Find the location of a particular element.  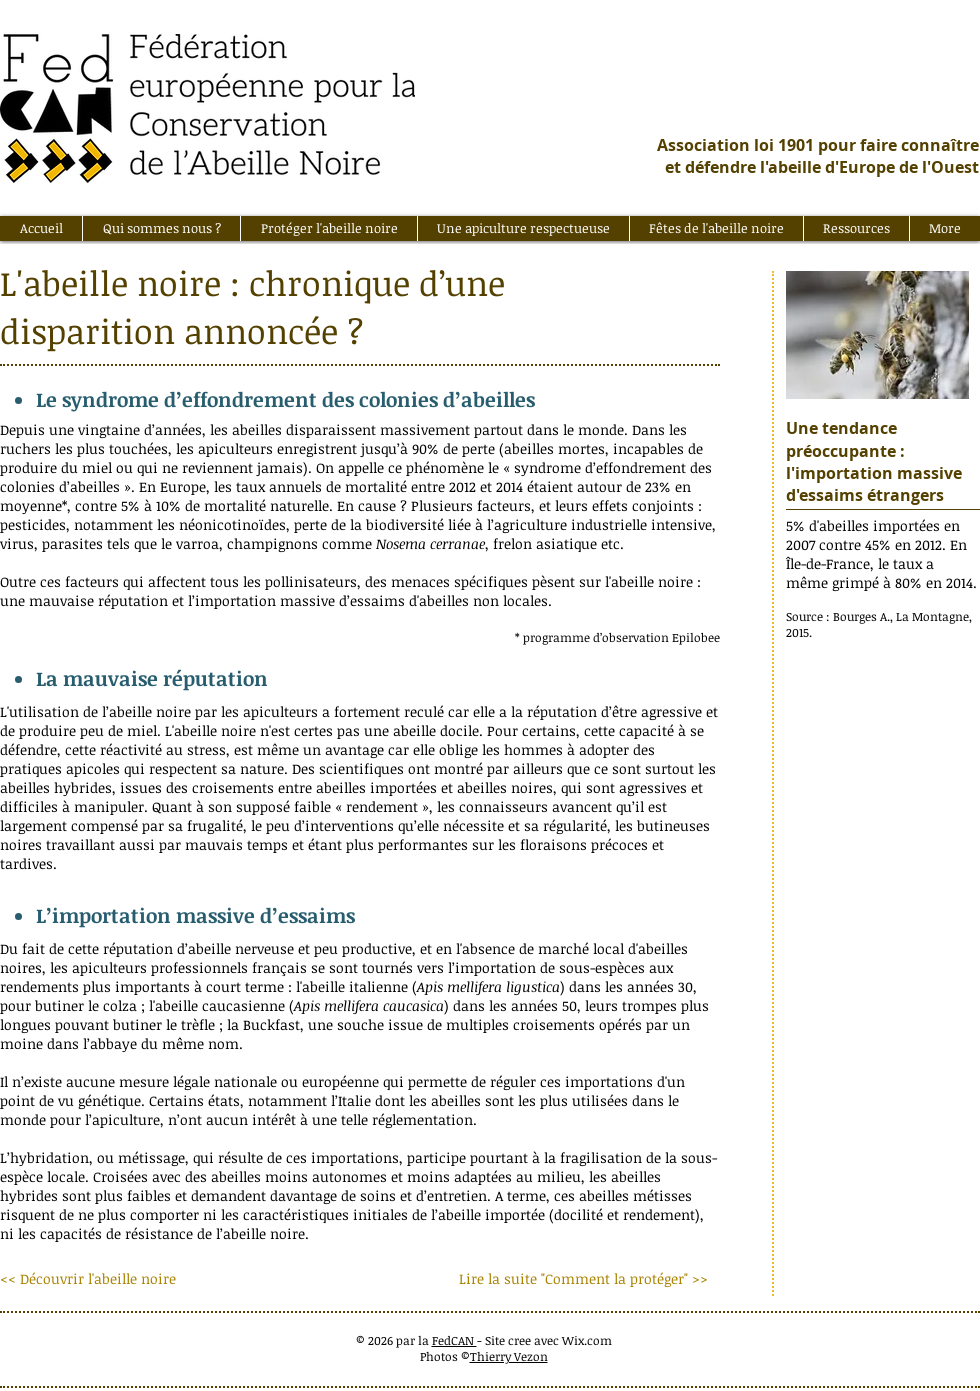

FedCAN is located at coordinates (454, 1340).